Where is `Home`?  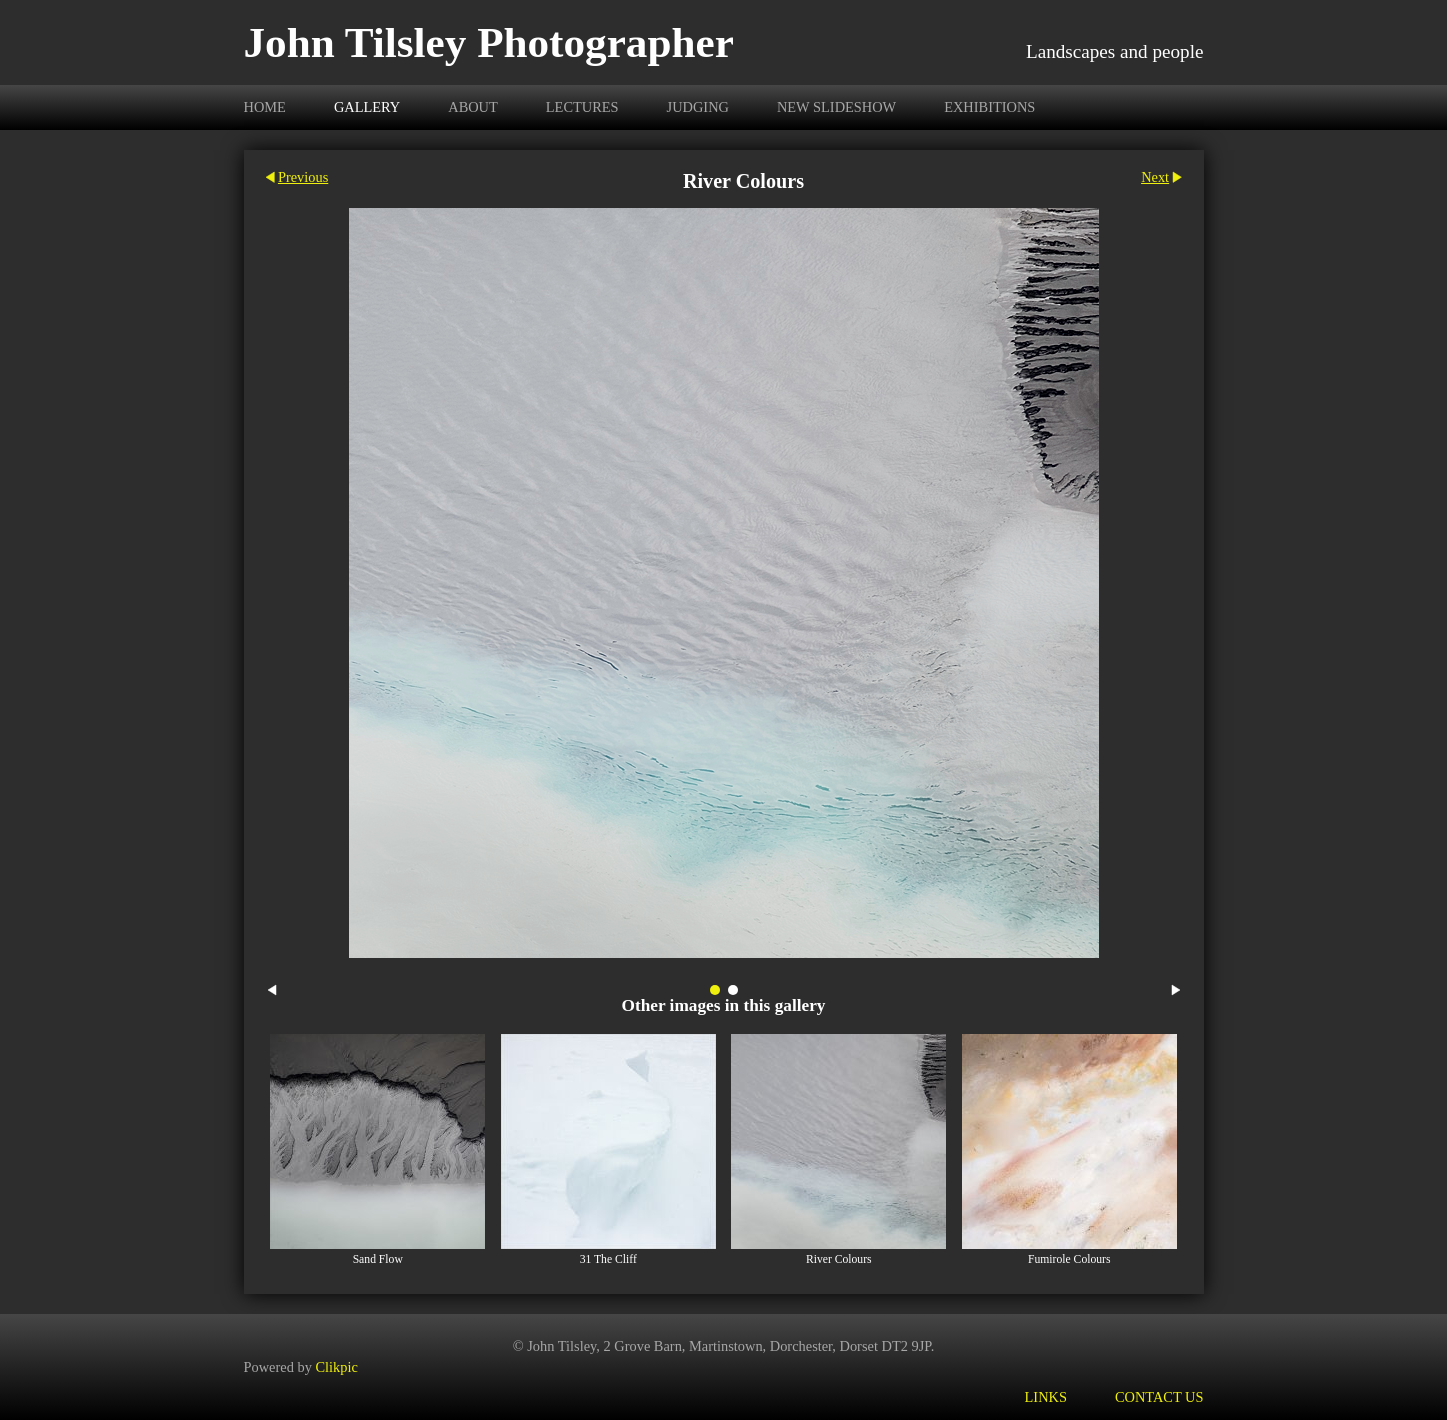 Home is located at coordinates (265, 107).